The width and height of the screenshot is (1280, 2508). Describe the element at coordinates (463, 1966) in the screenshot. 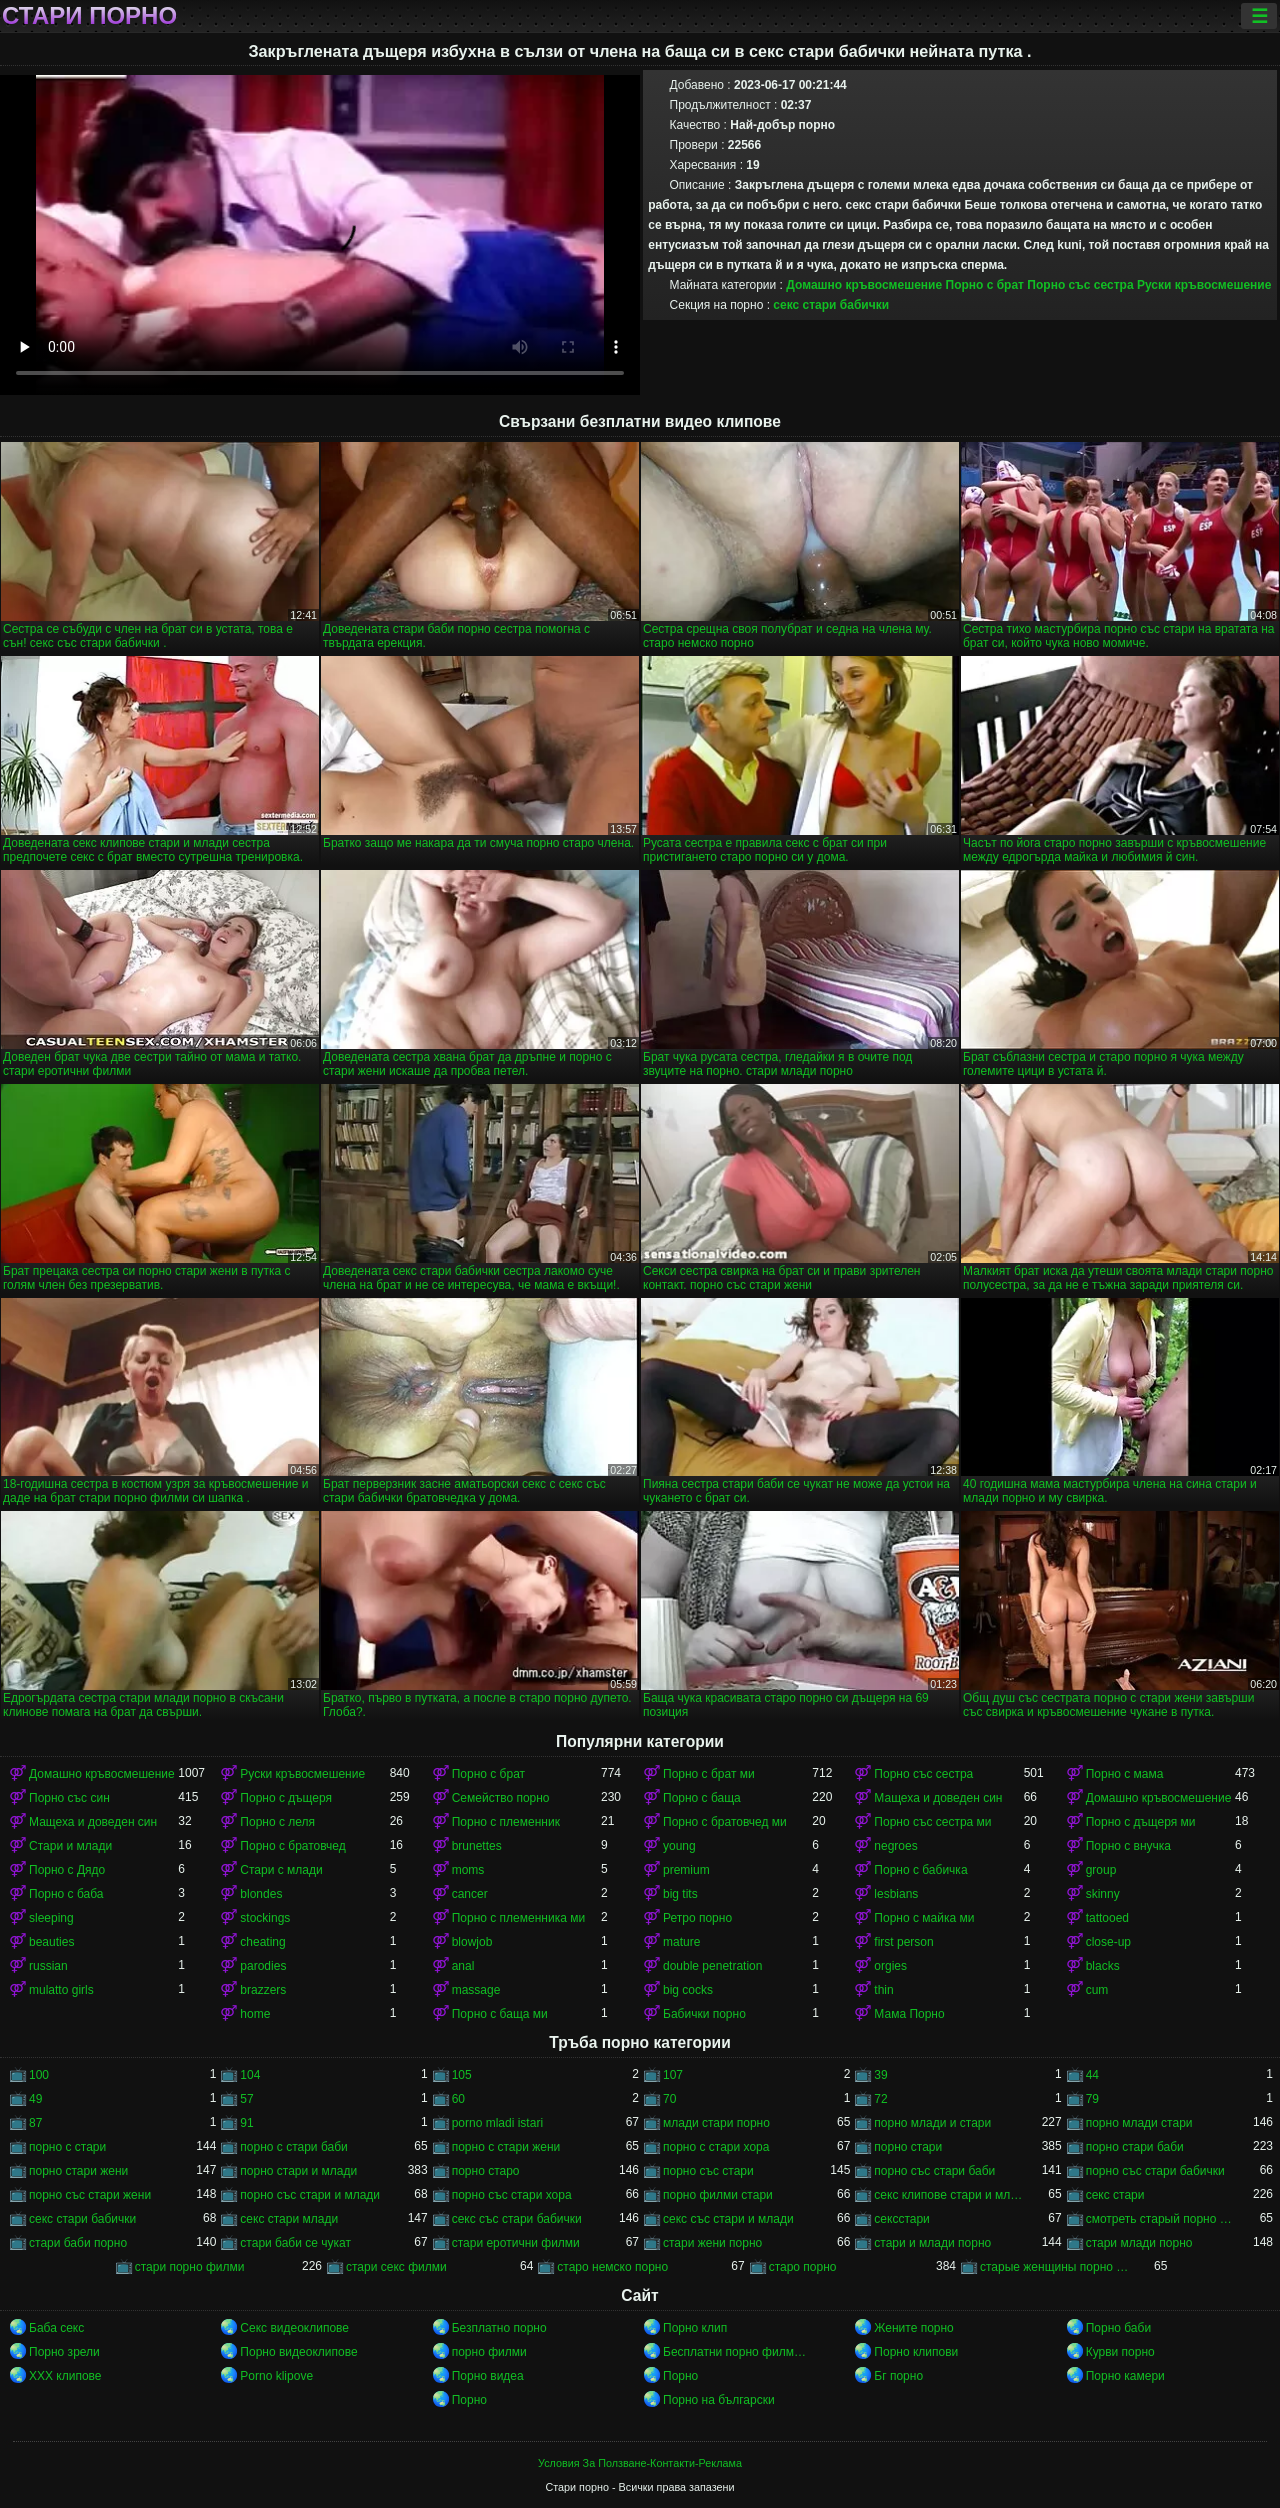

I see `anal` at that location.